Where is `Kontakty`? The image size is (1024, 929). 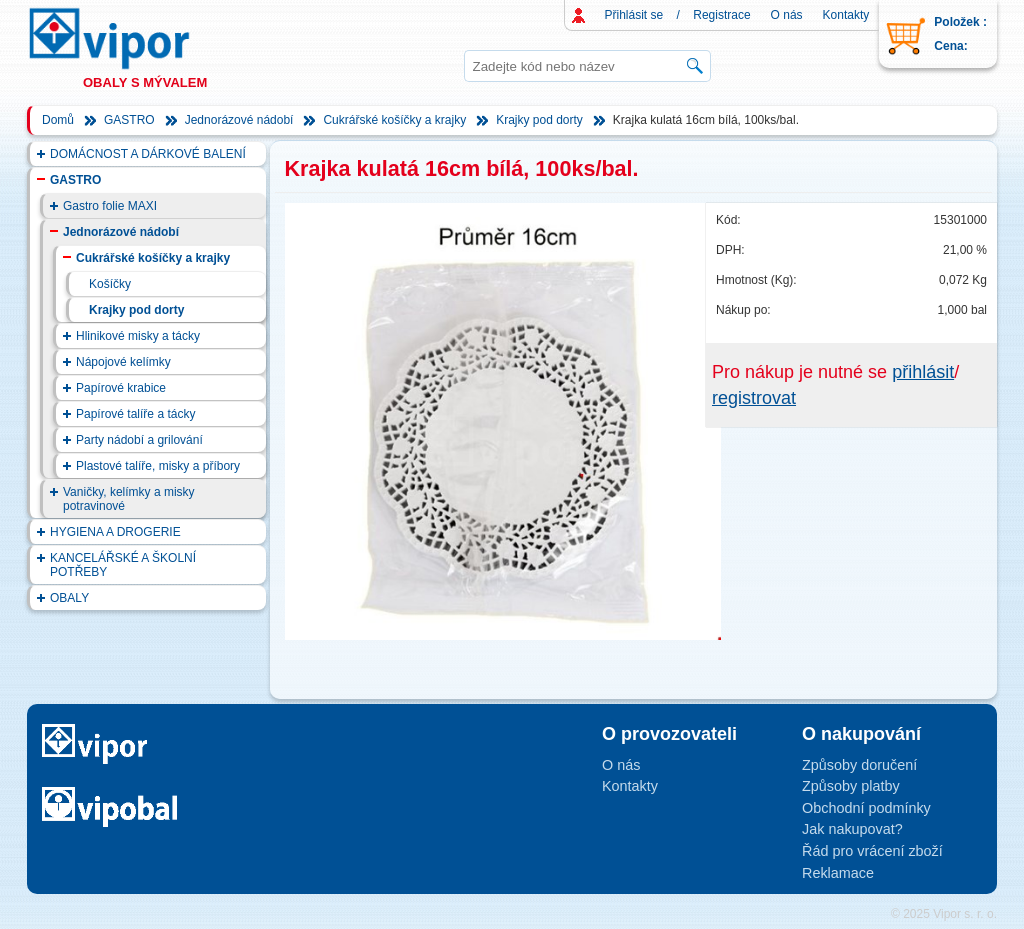 Kontakty is located at coordinates (846, 15).